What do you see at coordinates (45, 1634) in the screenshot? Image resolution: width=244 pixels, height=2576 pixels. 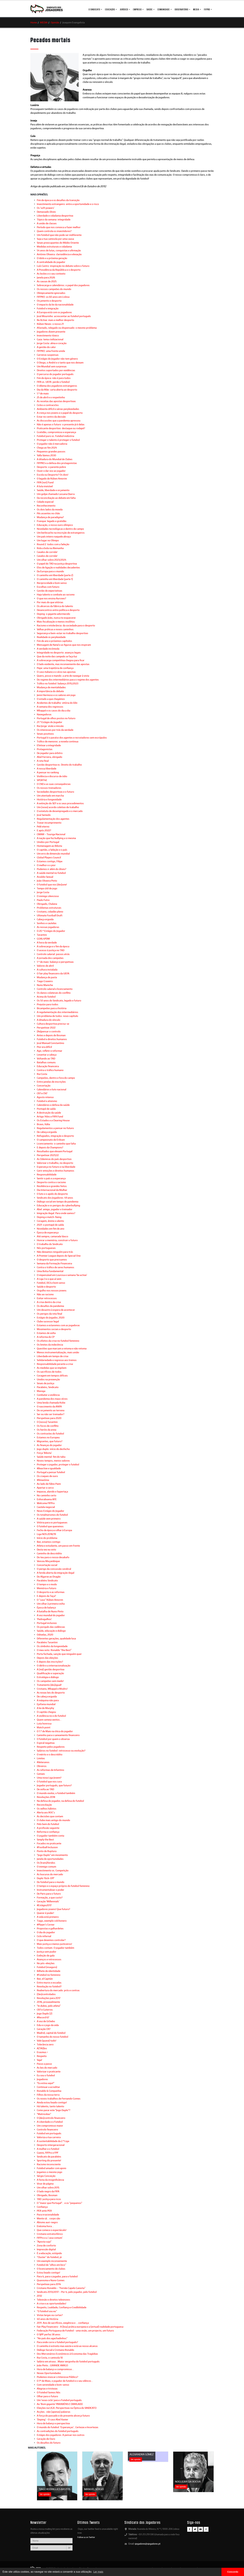 I see `Odivelas, 2020` at bounding box center [45, 1634].